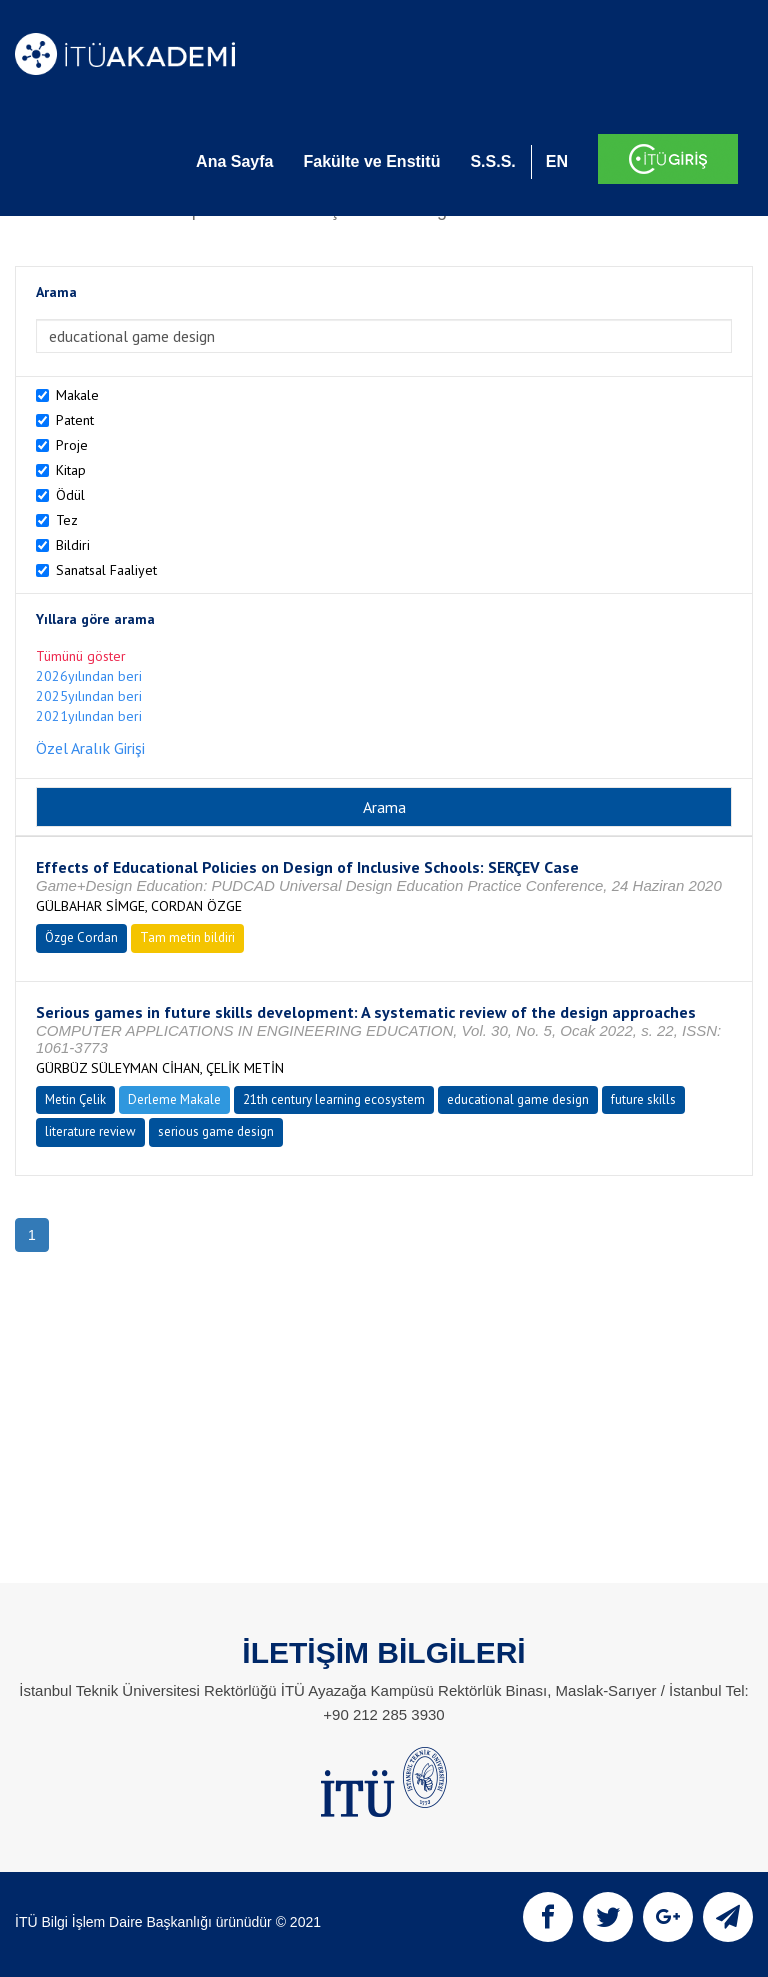 Image resolution: width=768 pixels, height=1977 pixels. What do you see at coordinates (75, 1099) in the screenshot?
I see `Metin Çelik` at bounding box center [75, 1099].